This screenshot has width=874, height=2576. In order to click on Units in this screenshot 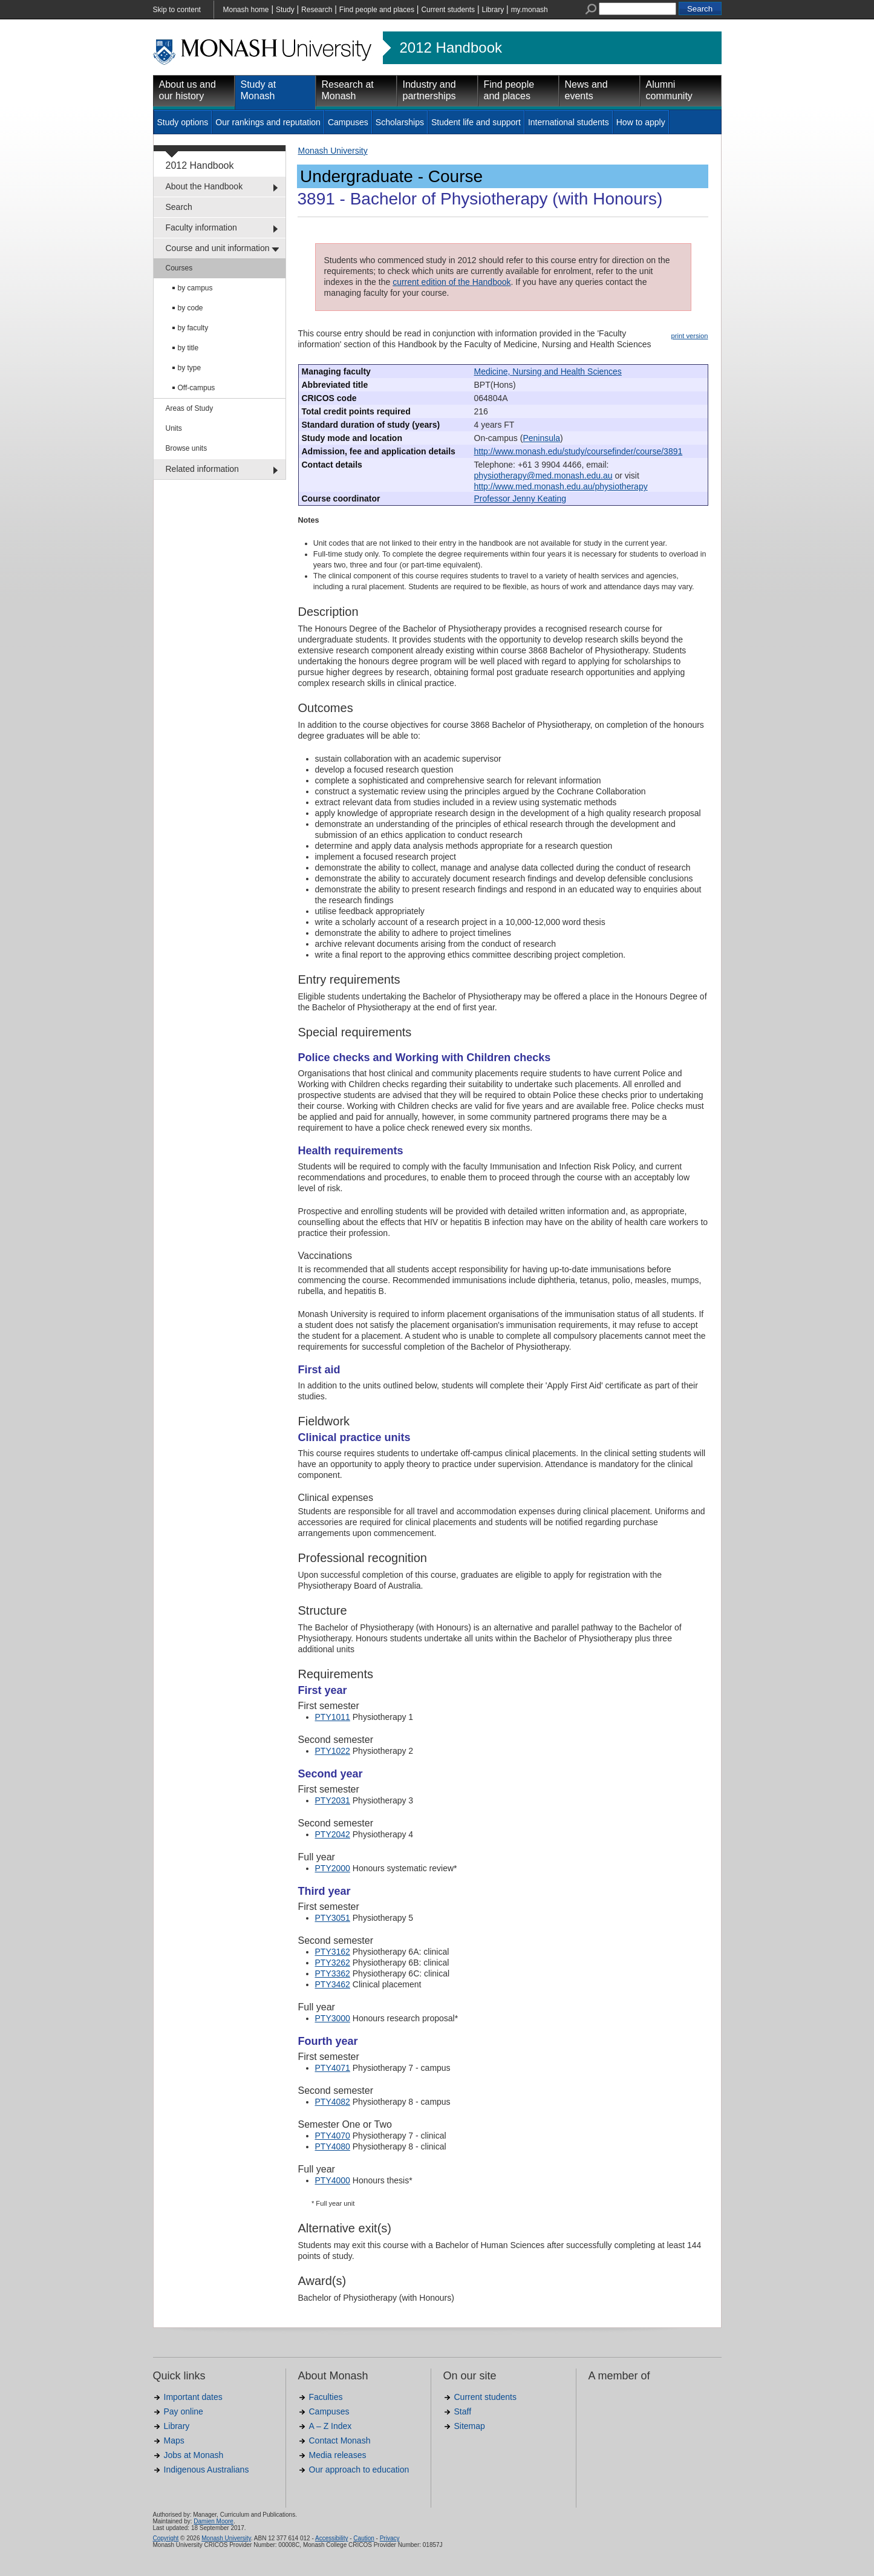, I will do `click(174, 428)`.